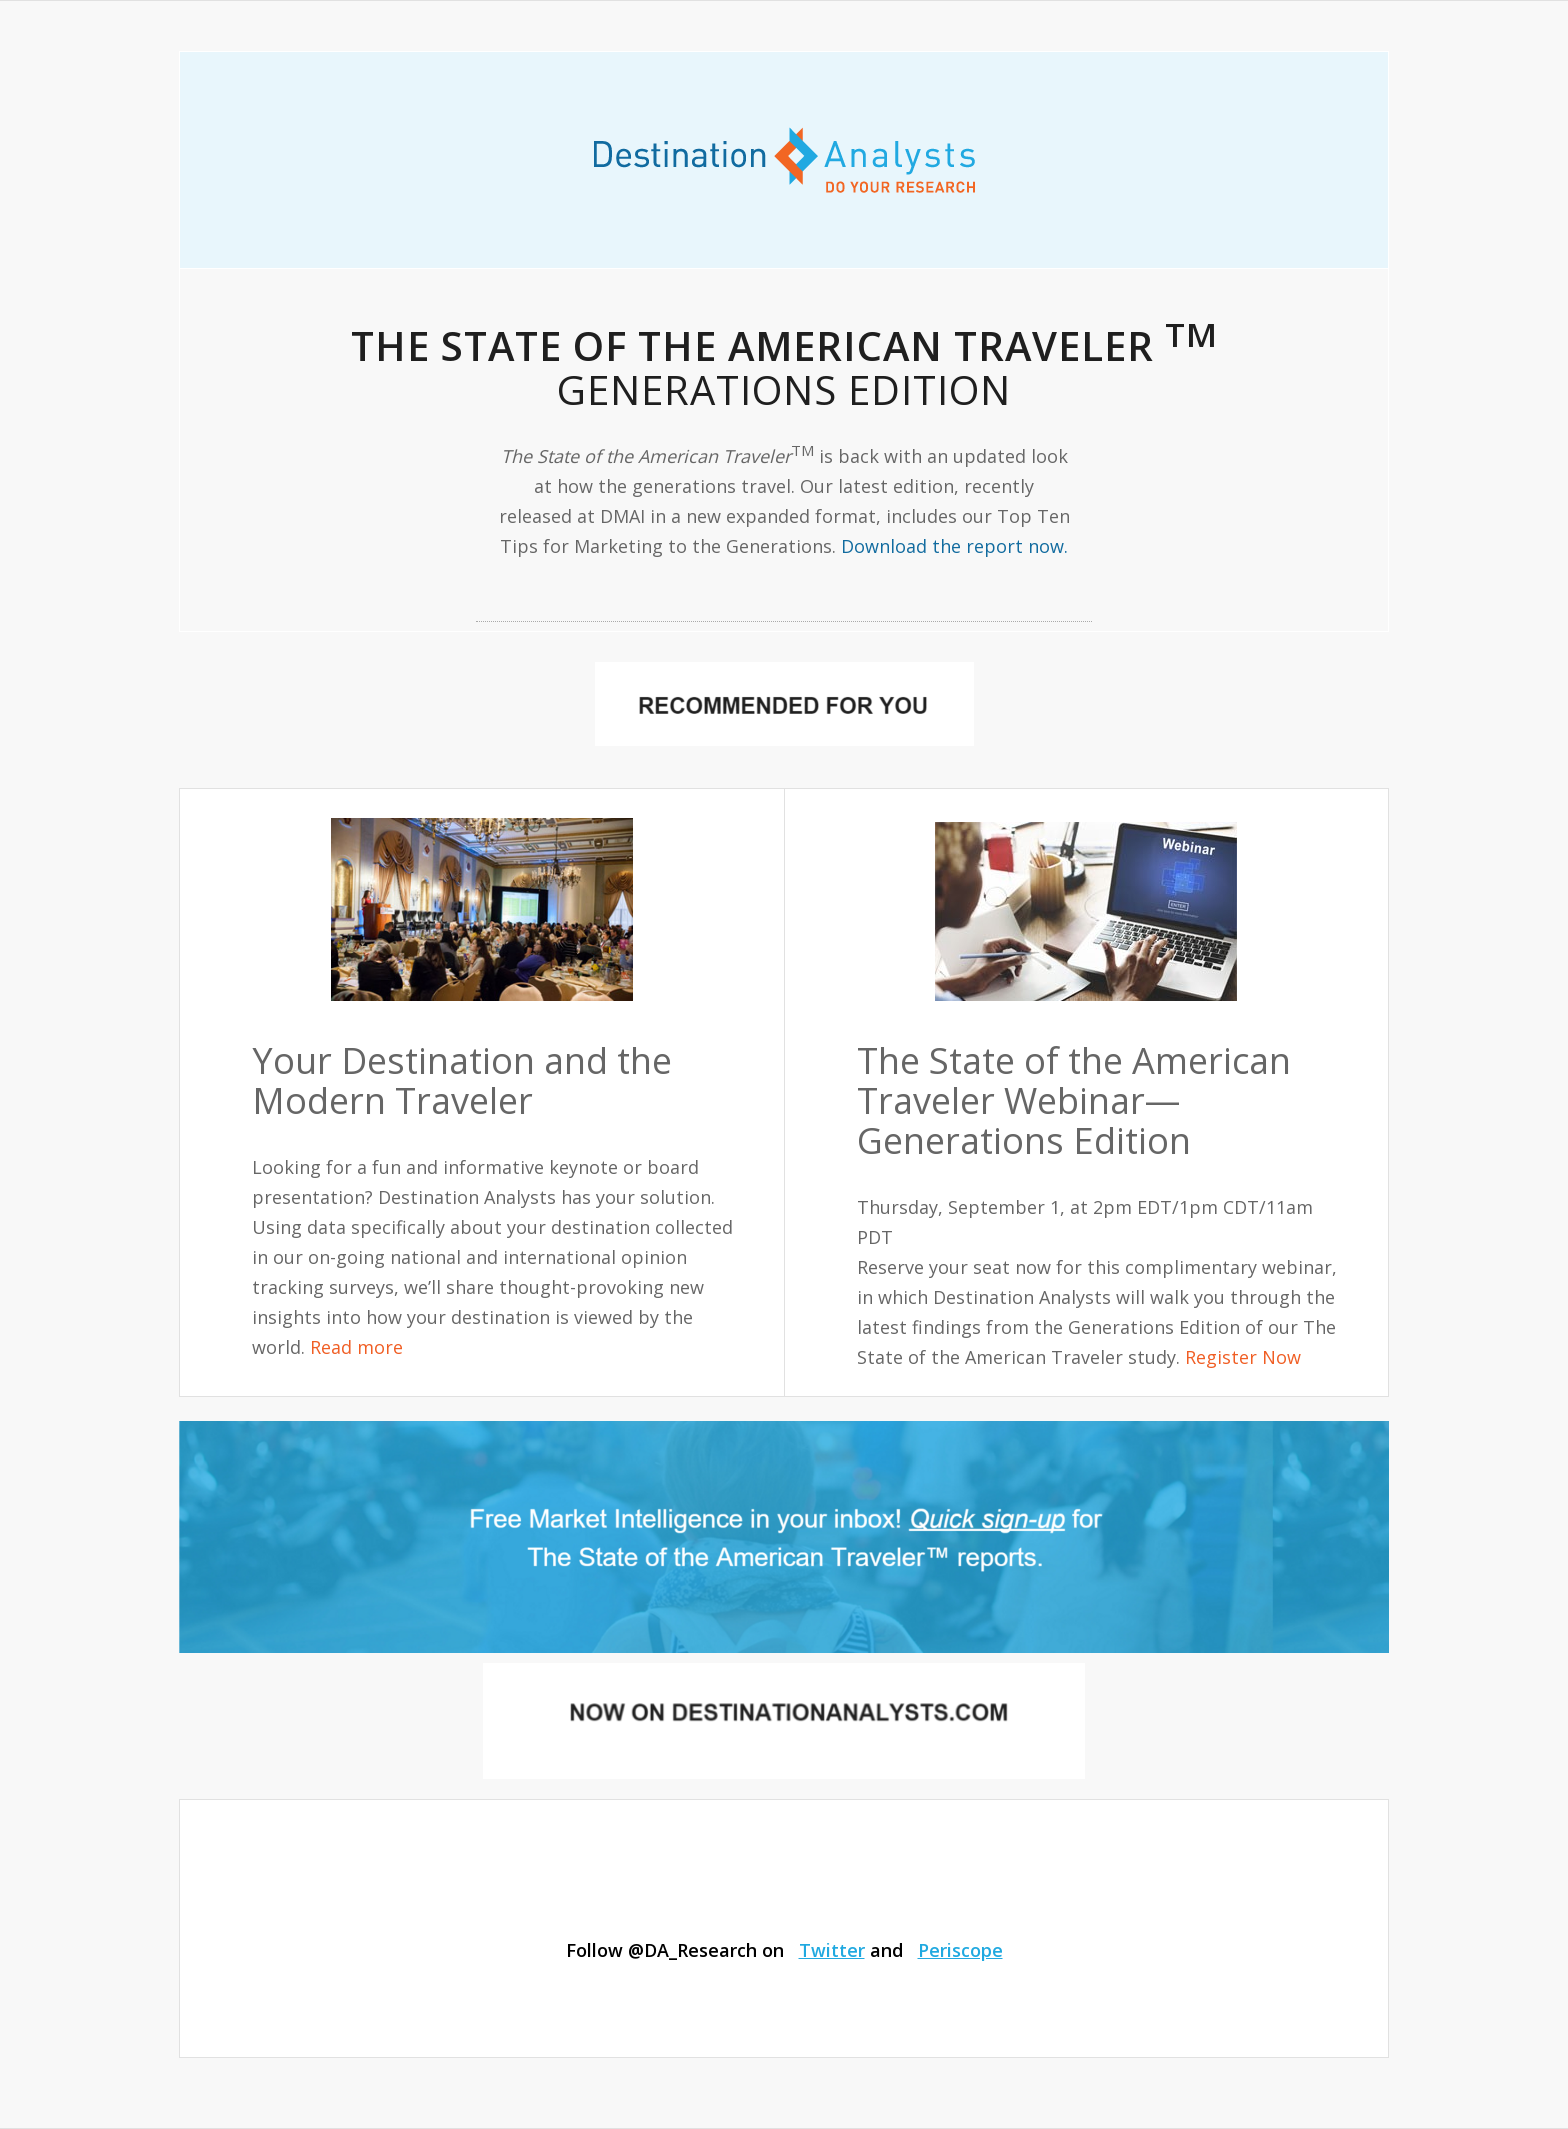  What do you see at coordinates (954, 546) in the screenshot?
I see `Download the report now.` at bounding box center [954, 546].